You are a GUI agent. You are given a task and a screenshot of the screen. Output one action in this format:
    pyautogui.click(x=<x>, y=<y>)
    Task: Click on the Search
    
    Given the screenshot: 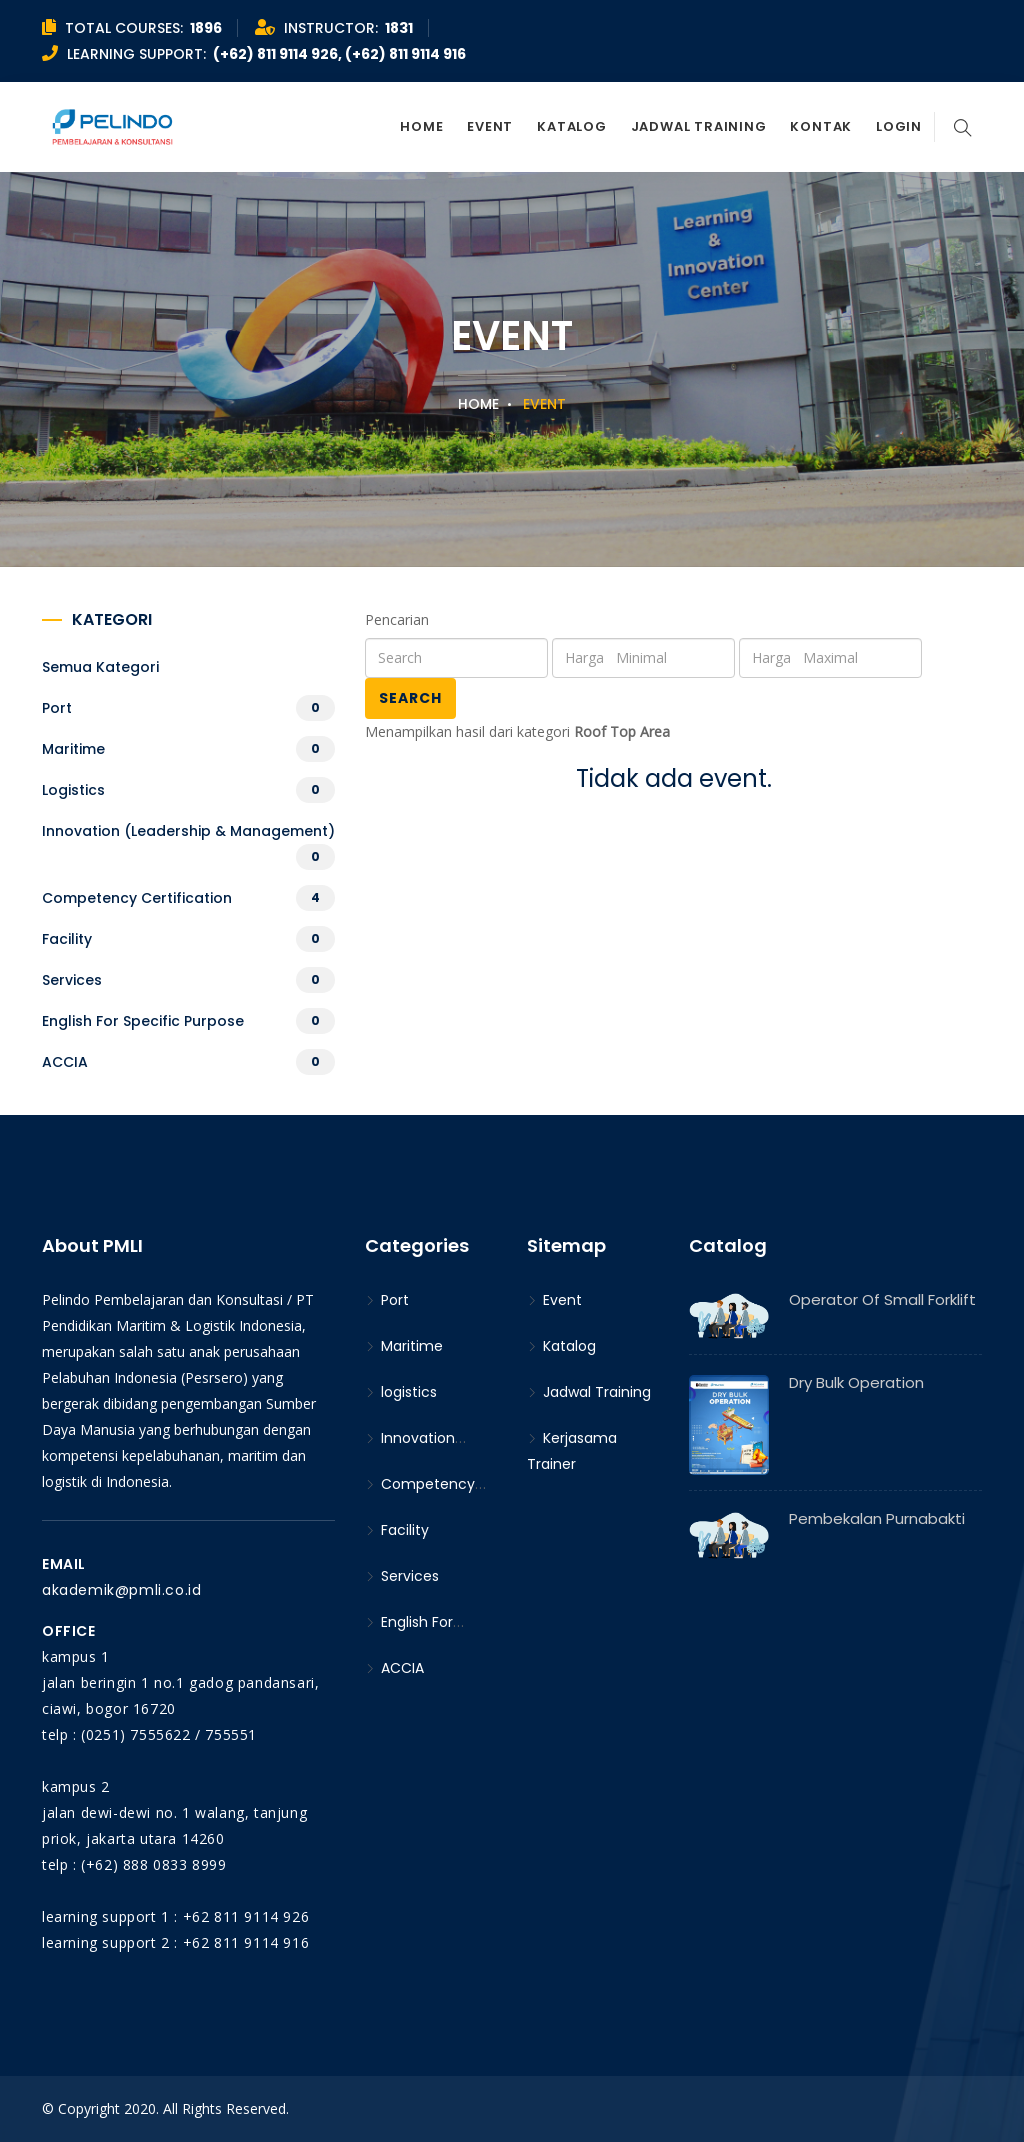 What is the action you would take?
    pyautogui.click(x=410, y=698)
    